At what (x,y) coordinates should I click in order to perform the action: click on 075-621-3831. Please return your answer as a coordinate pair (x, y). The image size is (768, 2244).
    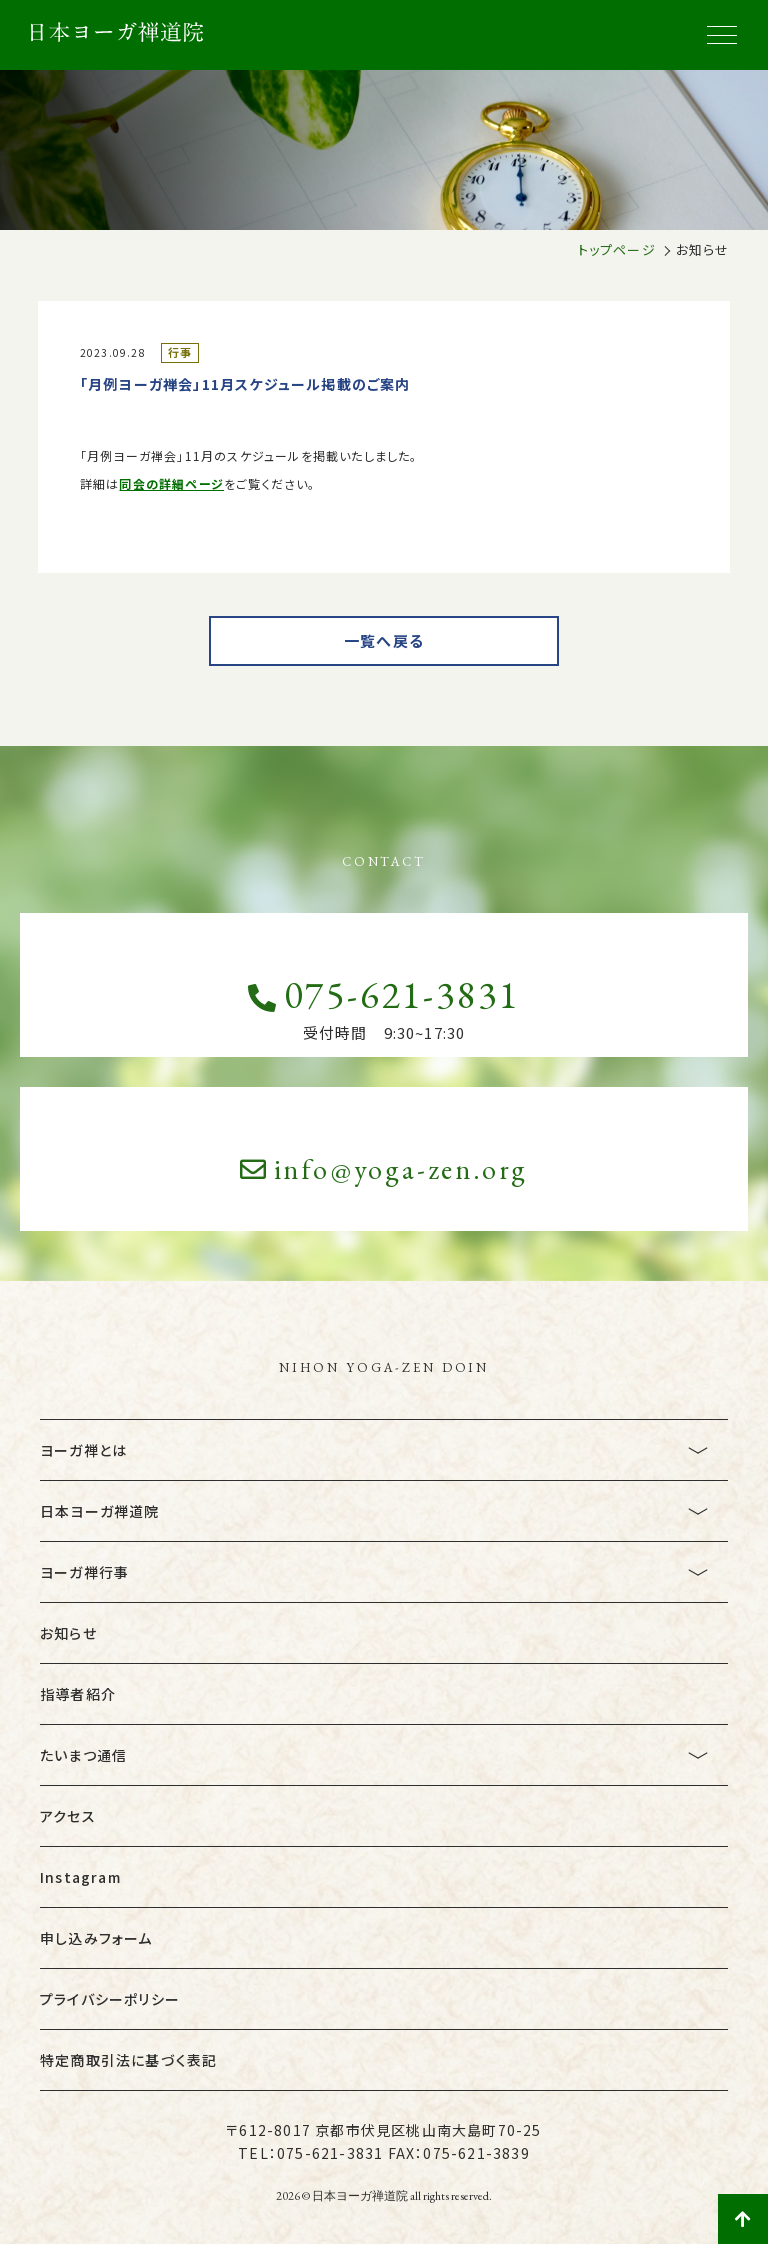
    Looking at the image, I should click on (384, 994).